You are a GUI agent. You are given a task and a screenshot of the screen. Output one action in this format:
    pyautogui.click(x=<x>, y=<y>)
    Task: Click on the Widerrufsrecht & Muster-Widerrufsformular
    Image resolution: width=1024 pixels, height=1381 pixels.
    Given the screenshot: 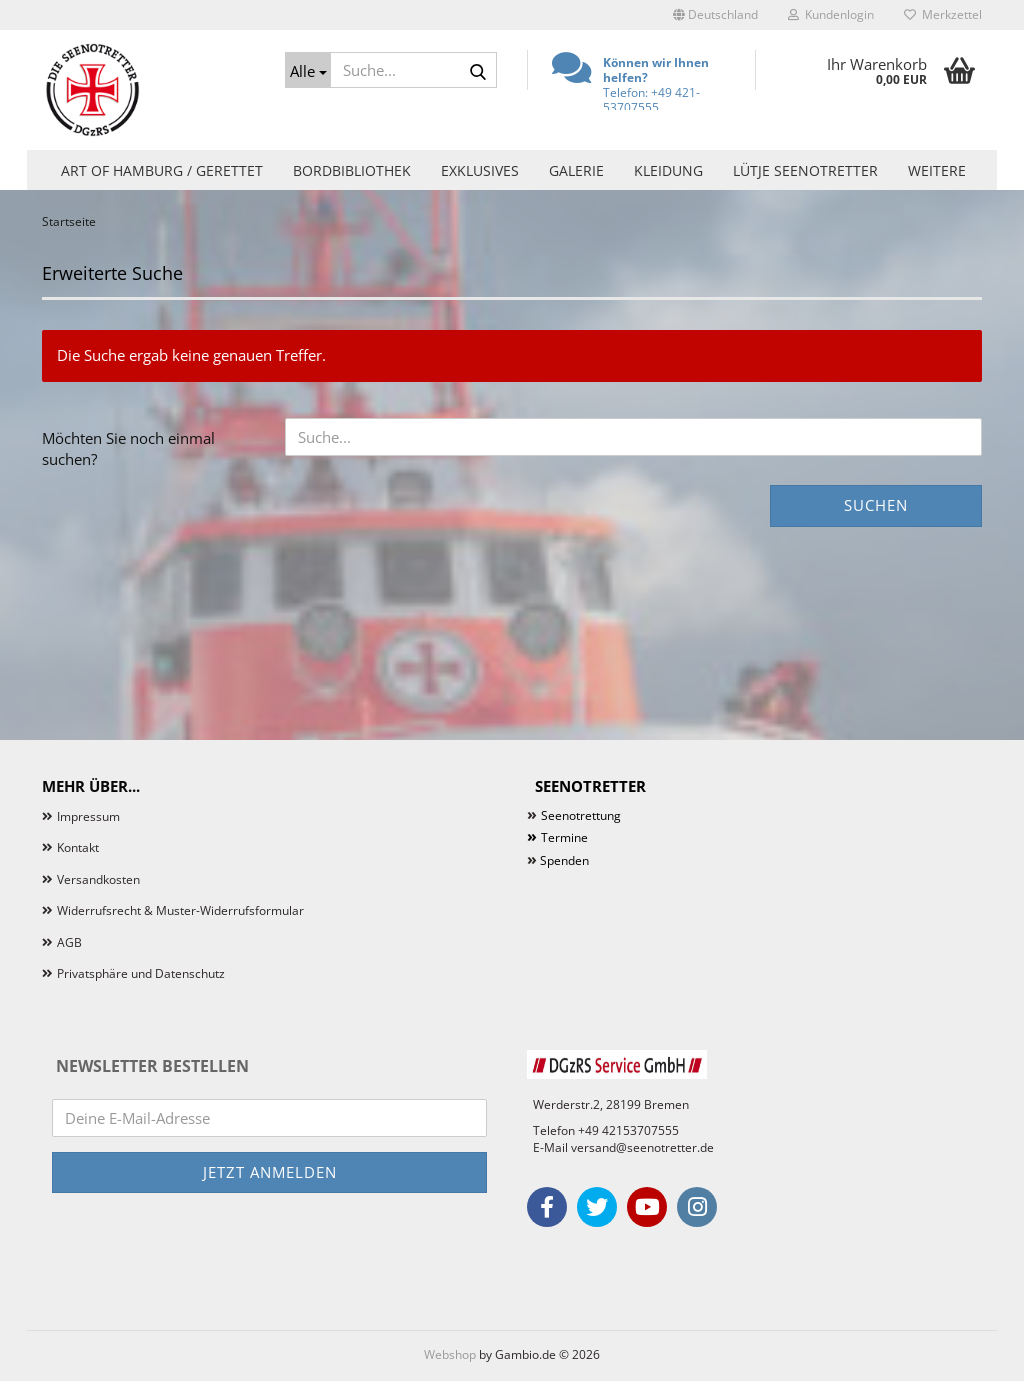 What is the action you would take?
    pyautogui.click(x=180, y=910)
    